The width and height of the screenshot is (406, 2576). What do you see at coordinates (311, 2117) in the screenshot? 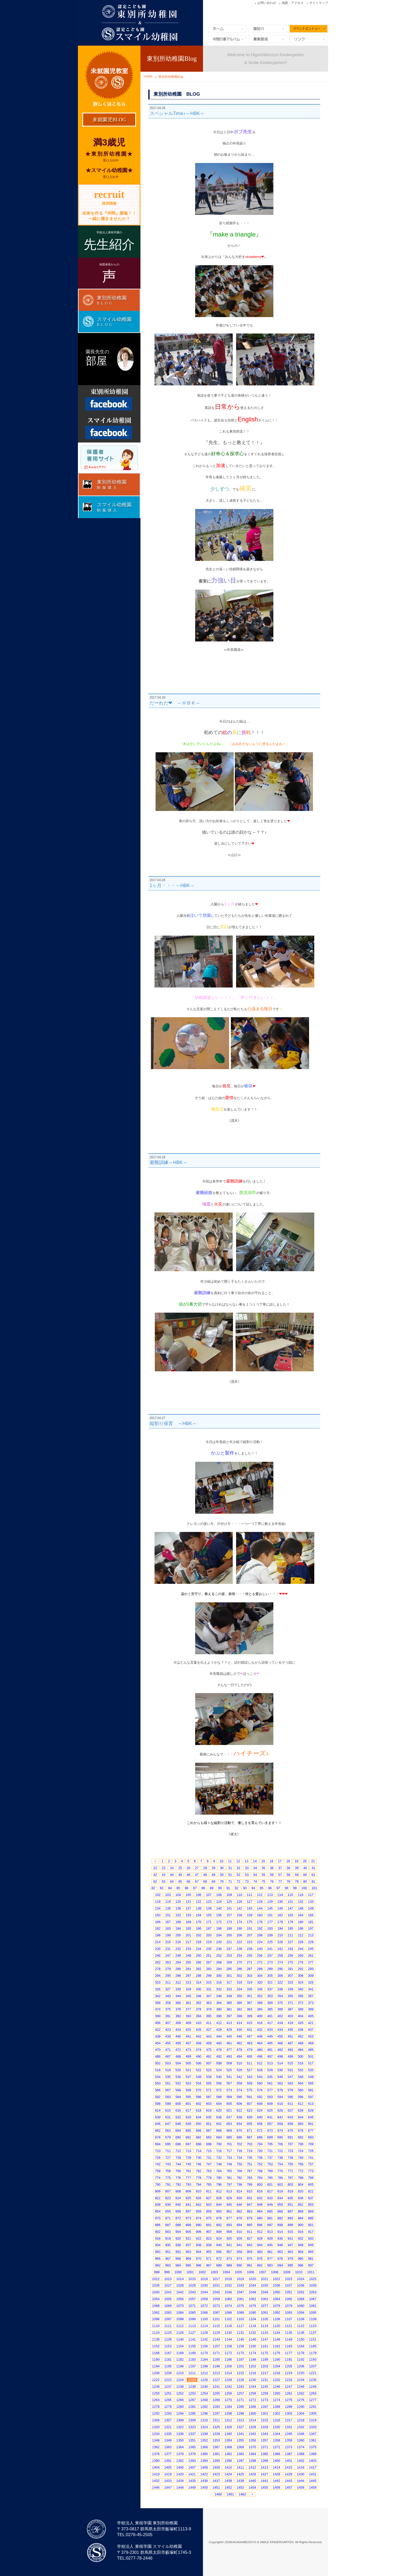
I see `645` at bounding box center [311, 2117].